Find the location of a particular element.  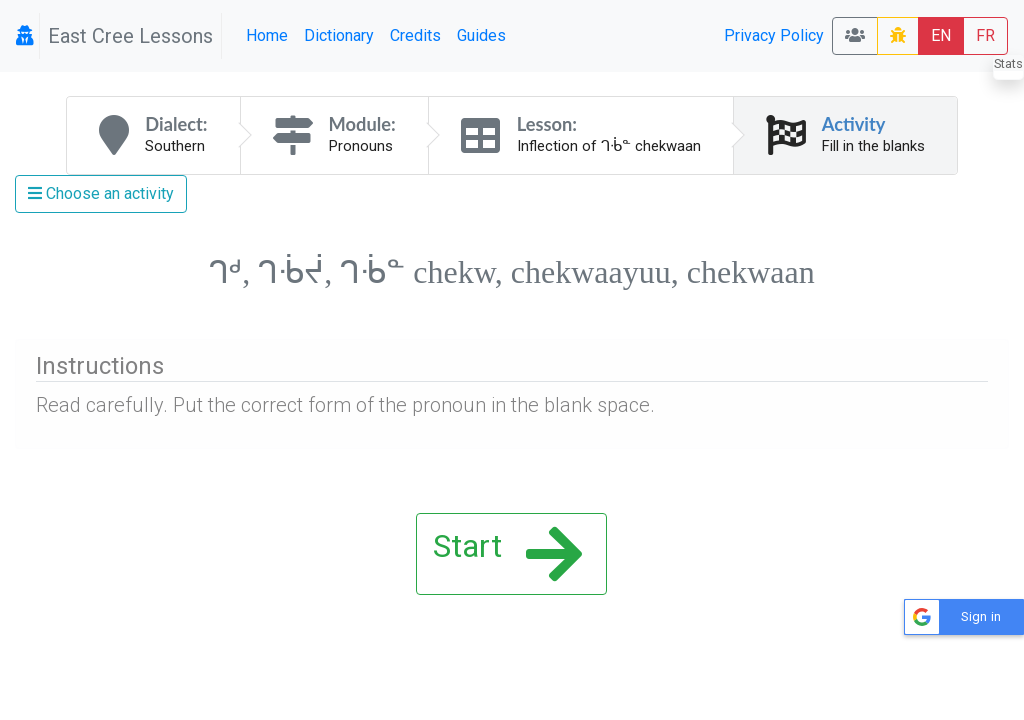

Dictionary is located at coordinates (339, 35).